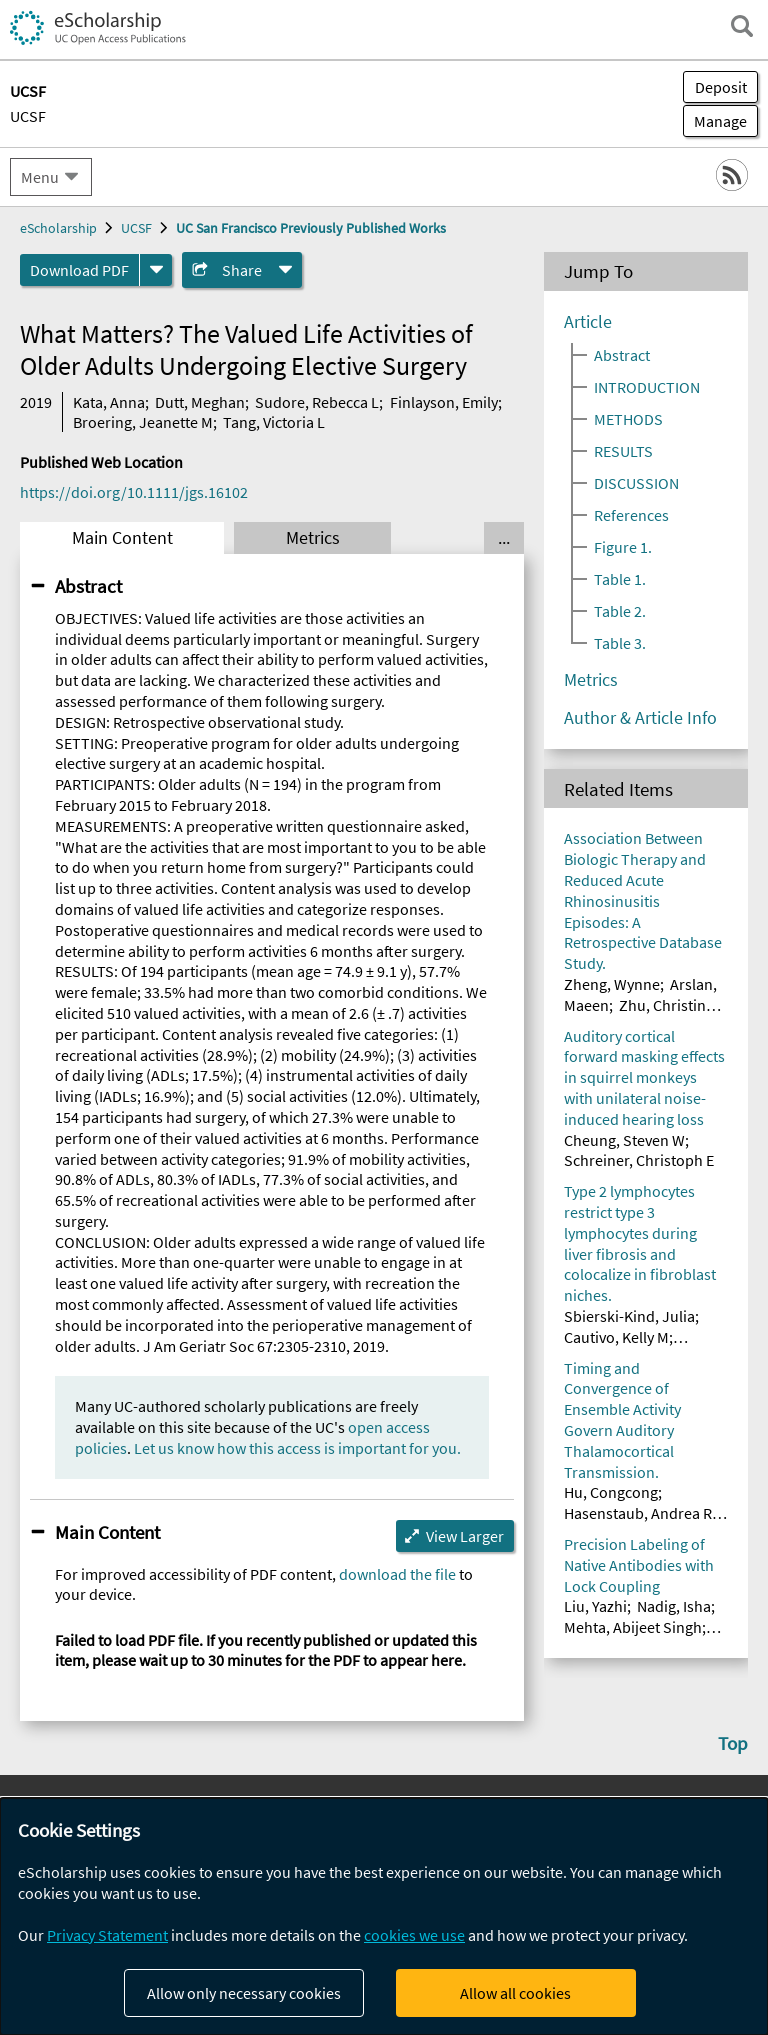  I want to click on Cheung, Steven W, so click(624, 1140).